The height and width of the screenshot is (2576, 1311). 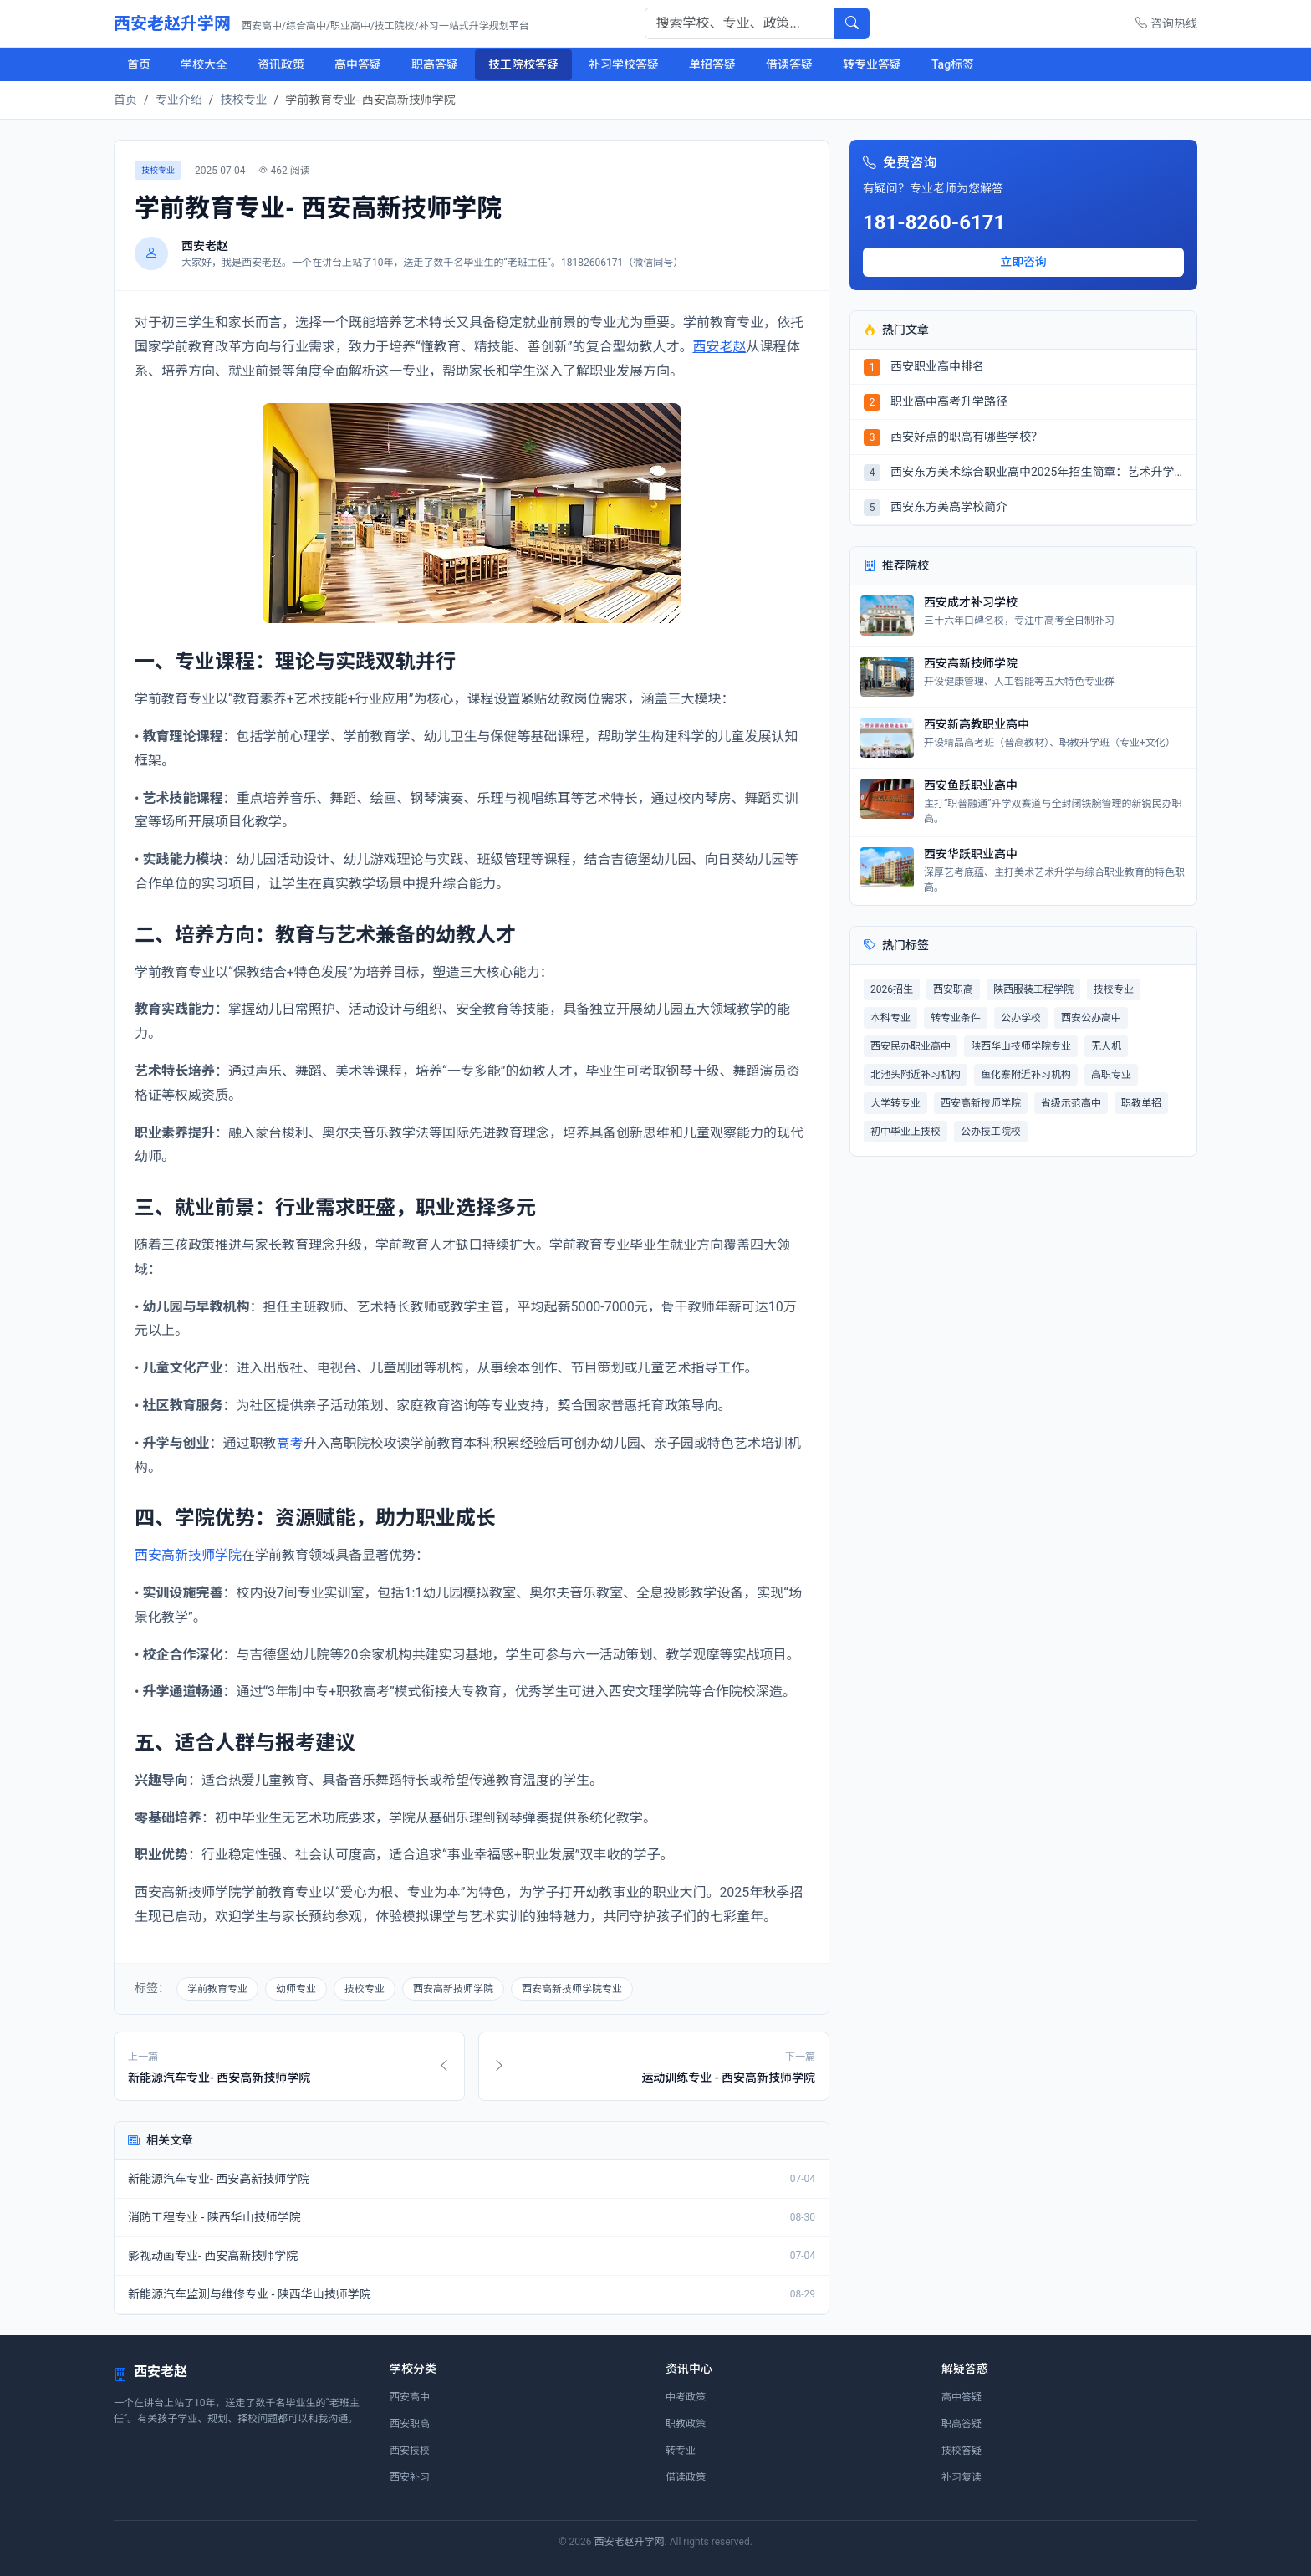 I want to click on 中考政策, so click(x=686, y=2397).